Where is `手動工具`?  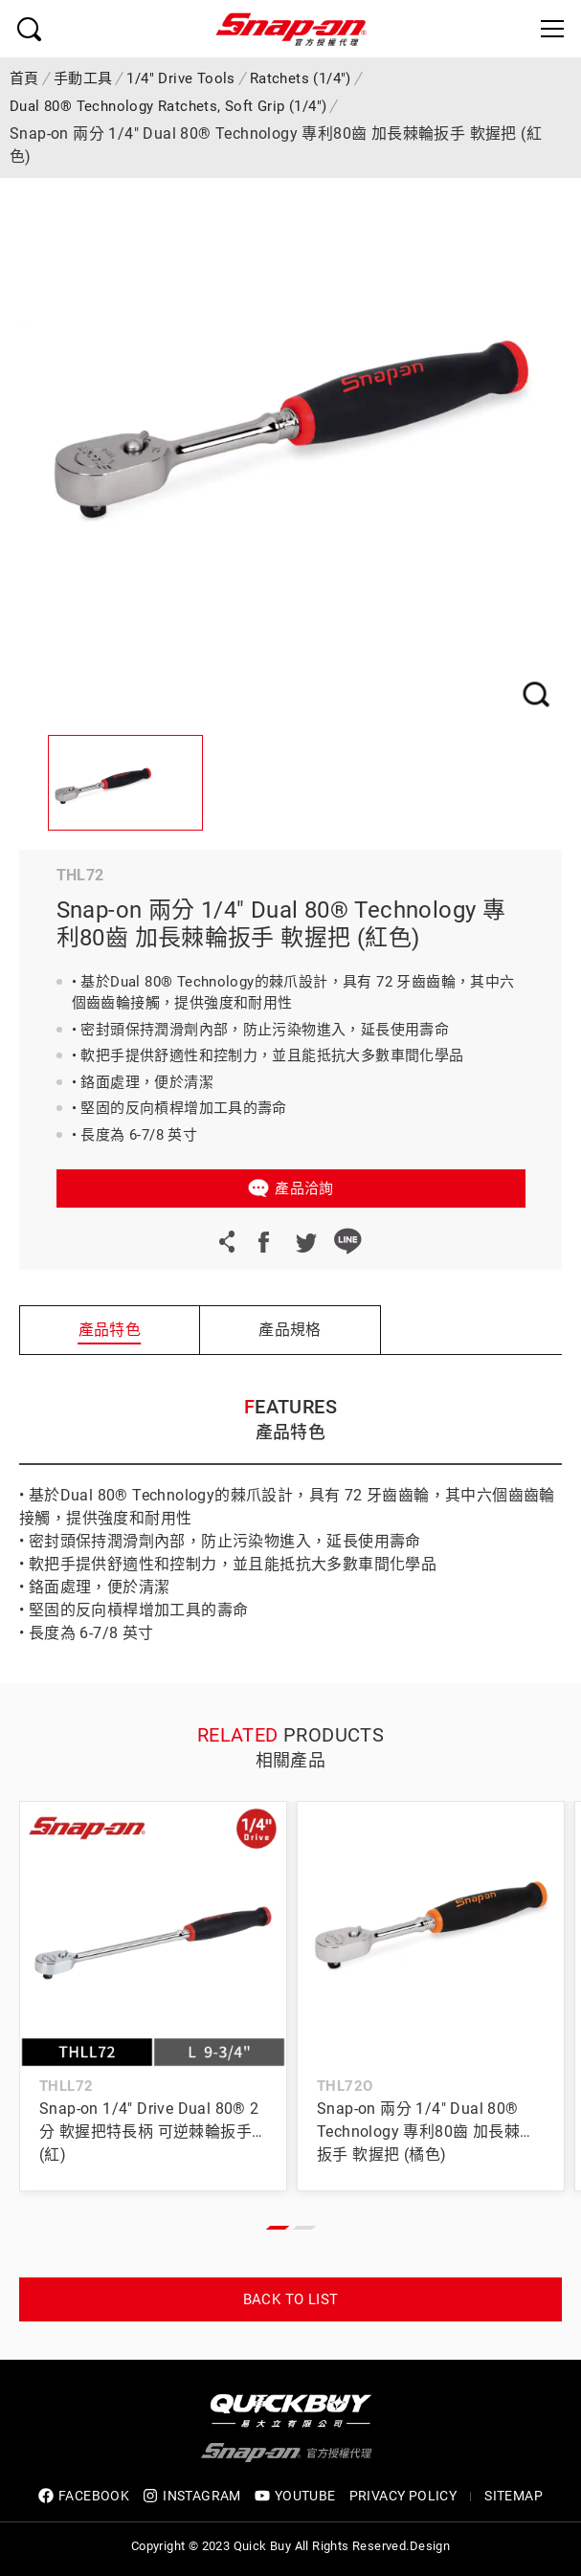 手動工具 is located at coordinates (83, 78).